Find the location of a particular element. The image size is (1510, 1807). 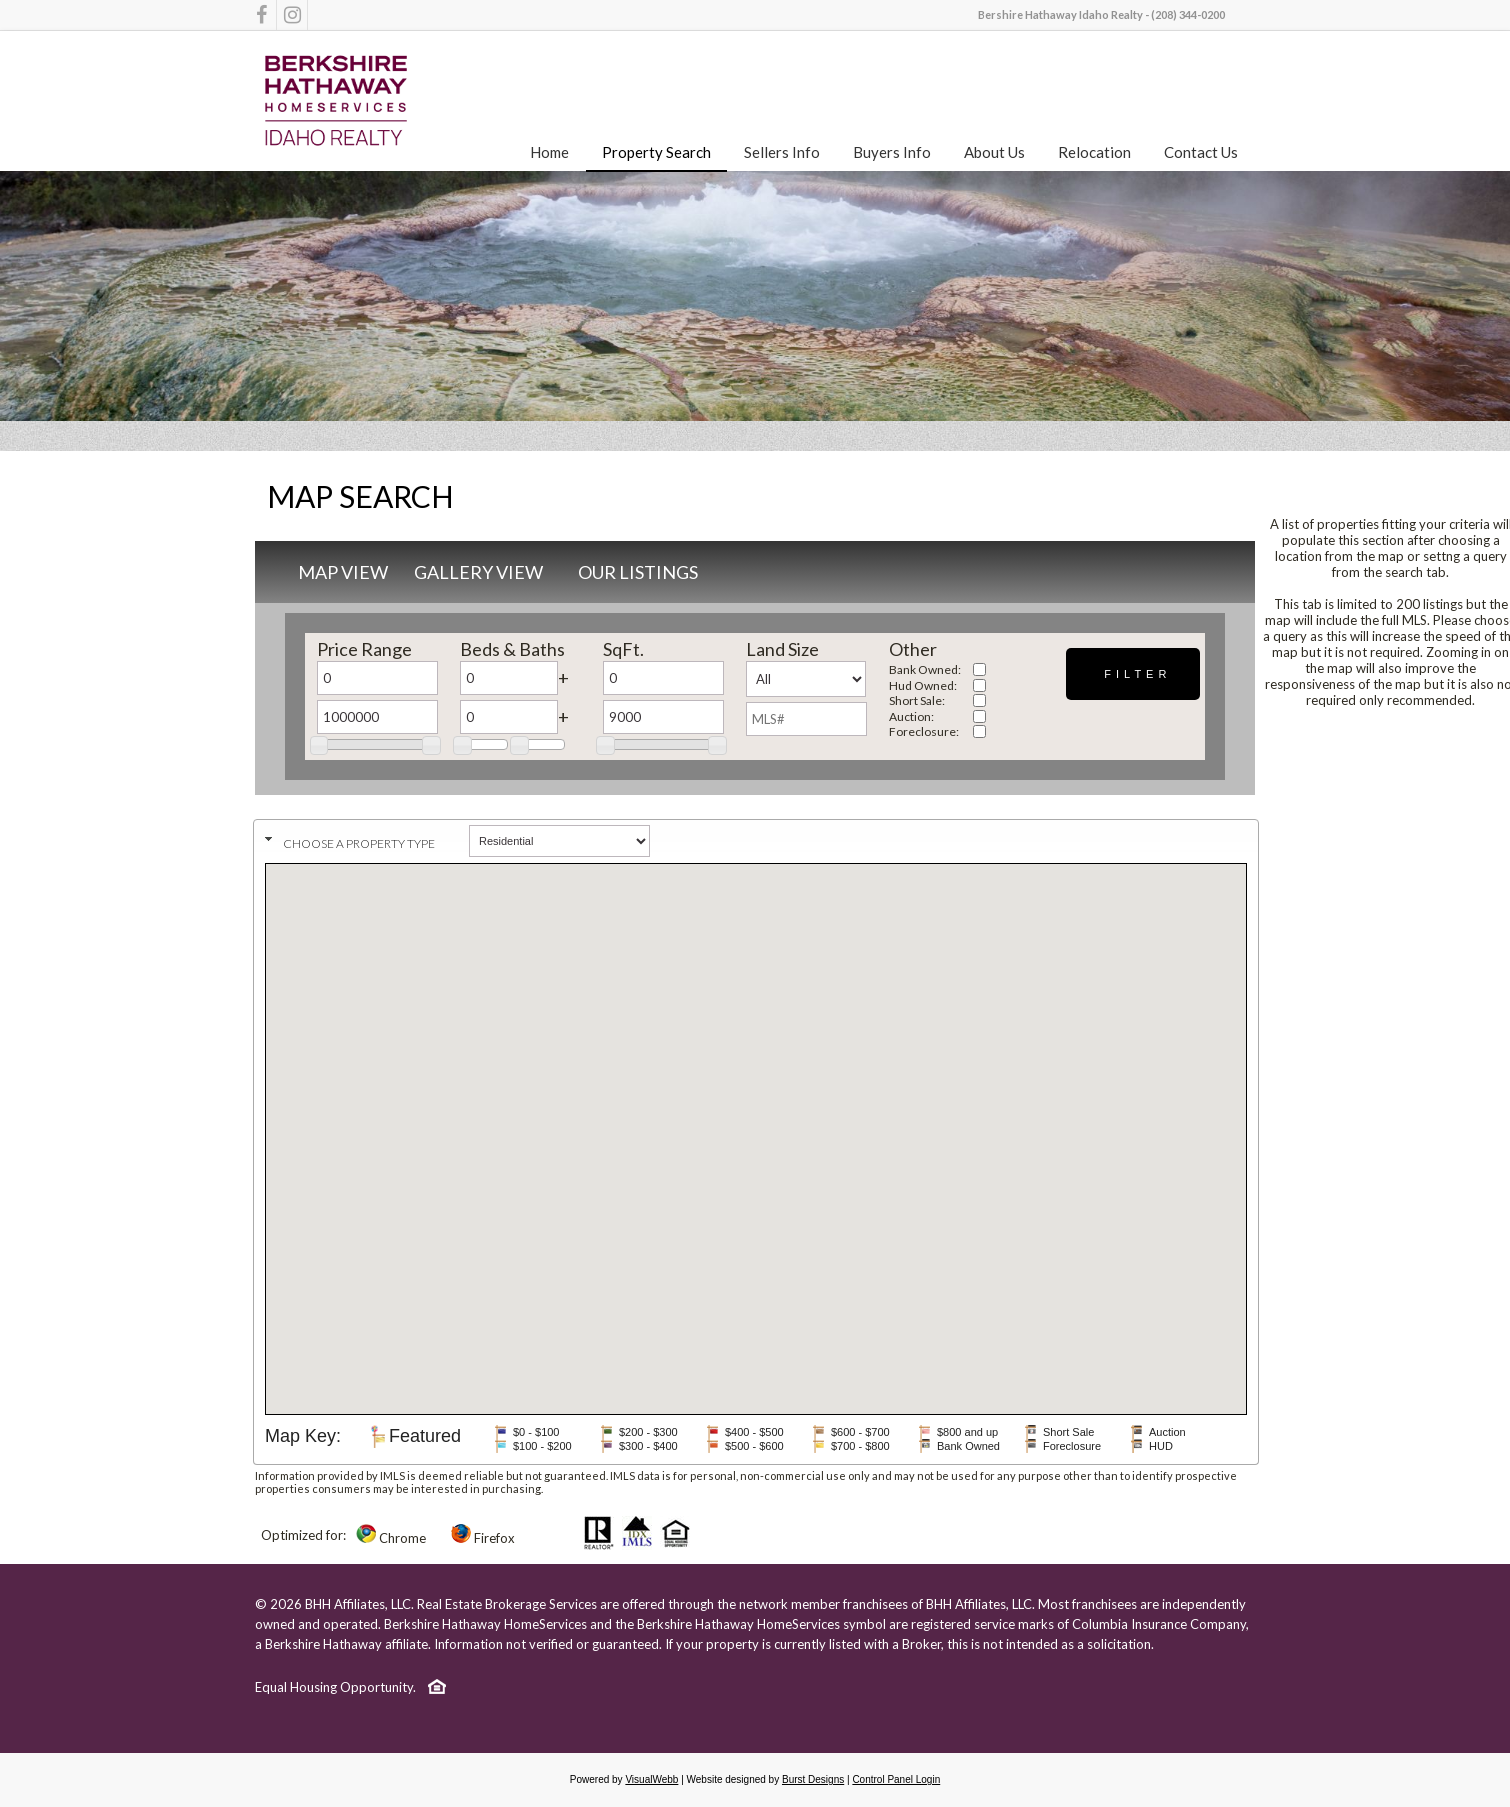

Burst Designs is located at coordinates (813, 1779).